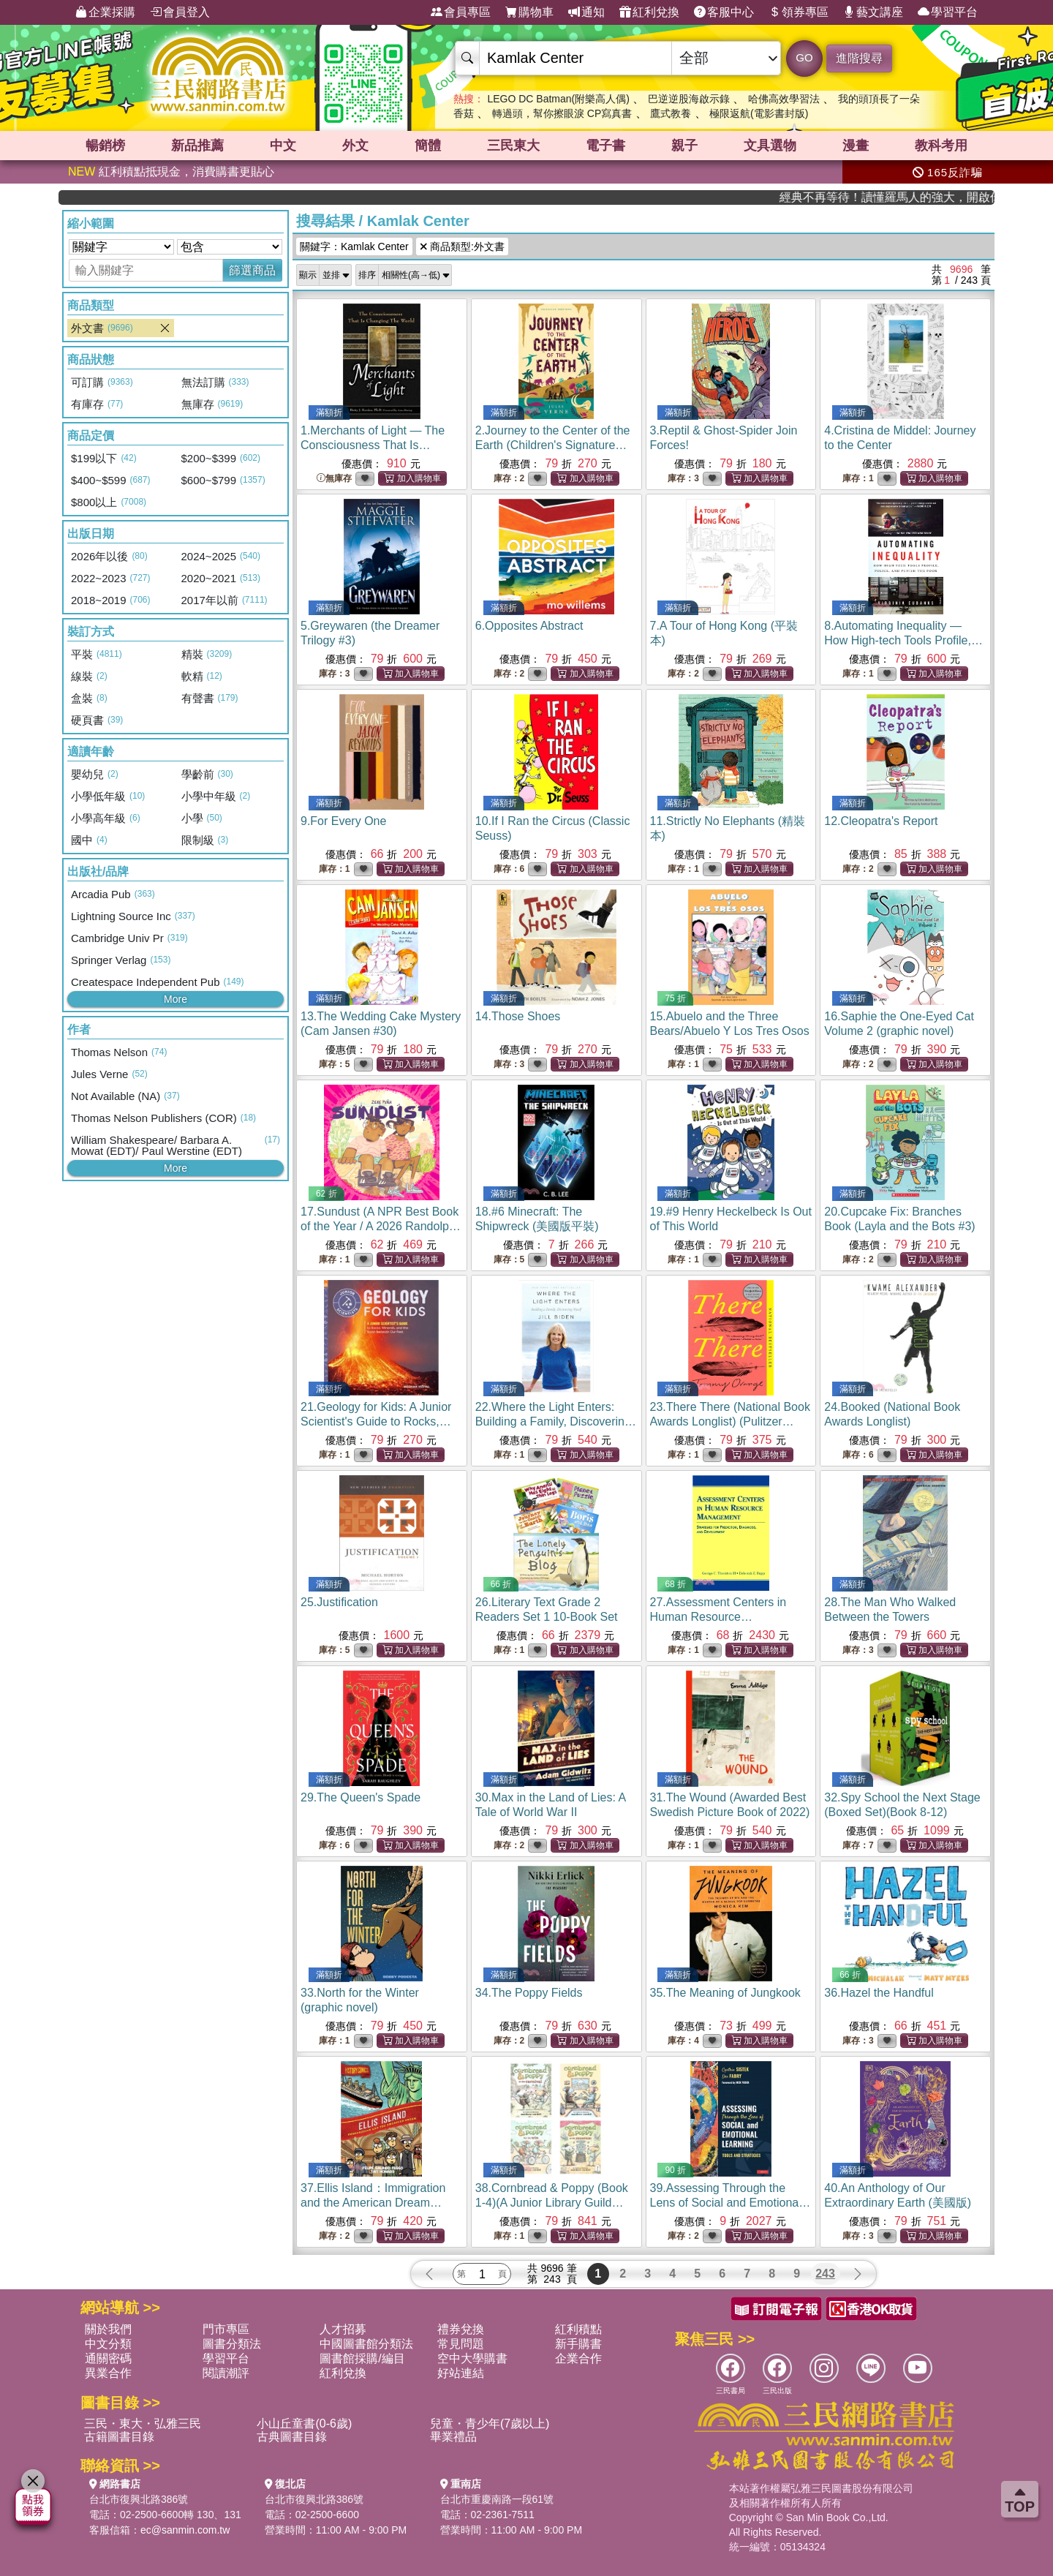  Describe the element at coordinates (462, 246) in the screenshot. I see `商品類型:外文書` at that location.